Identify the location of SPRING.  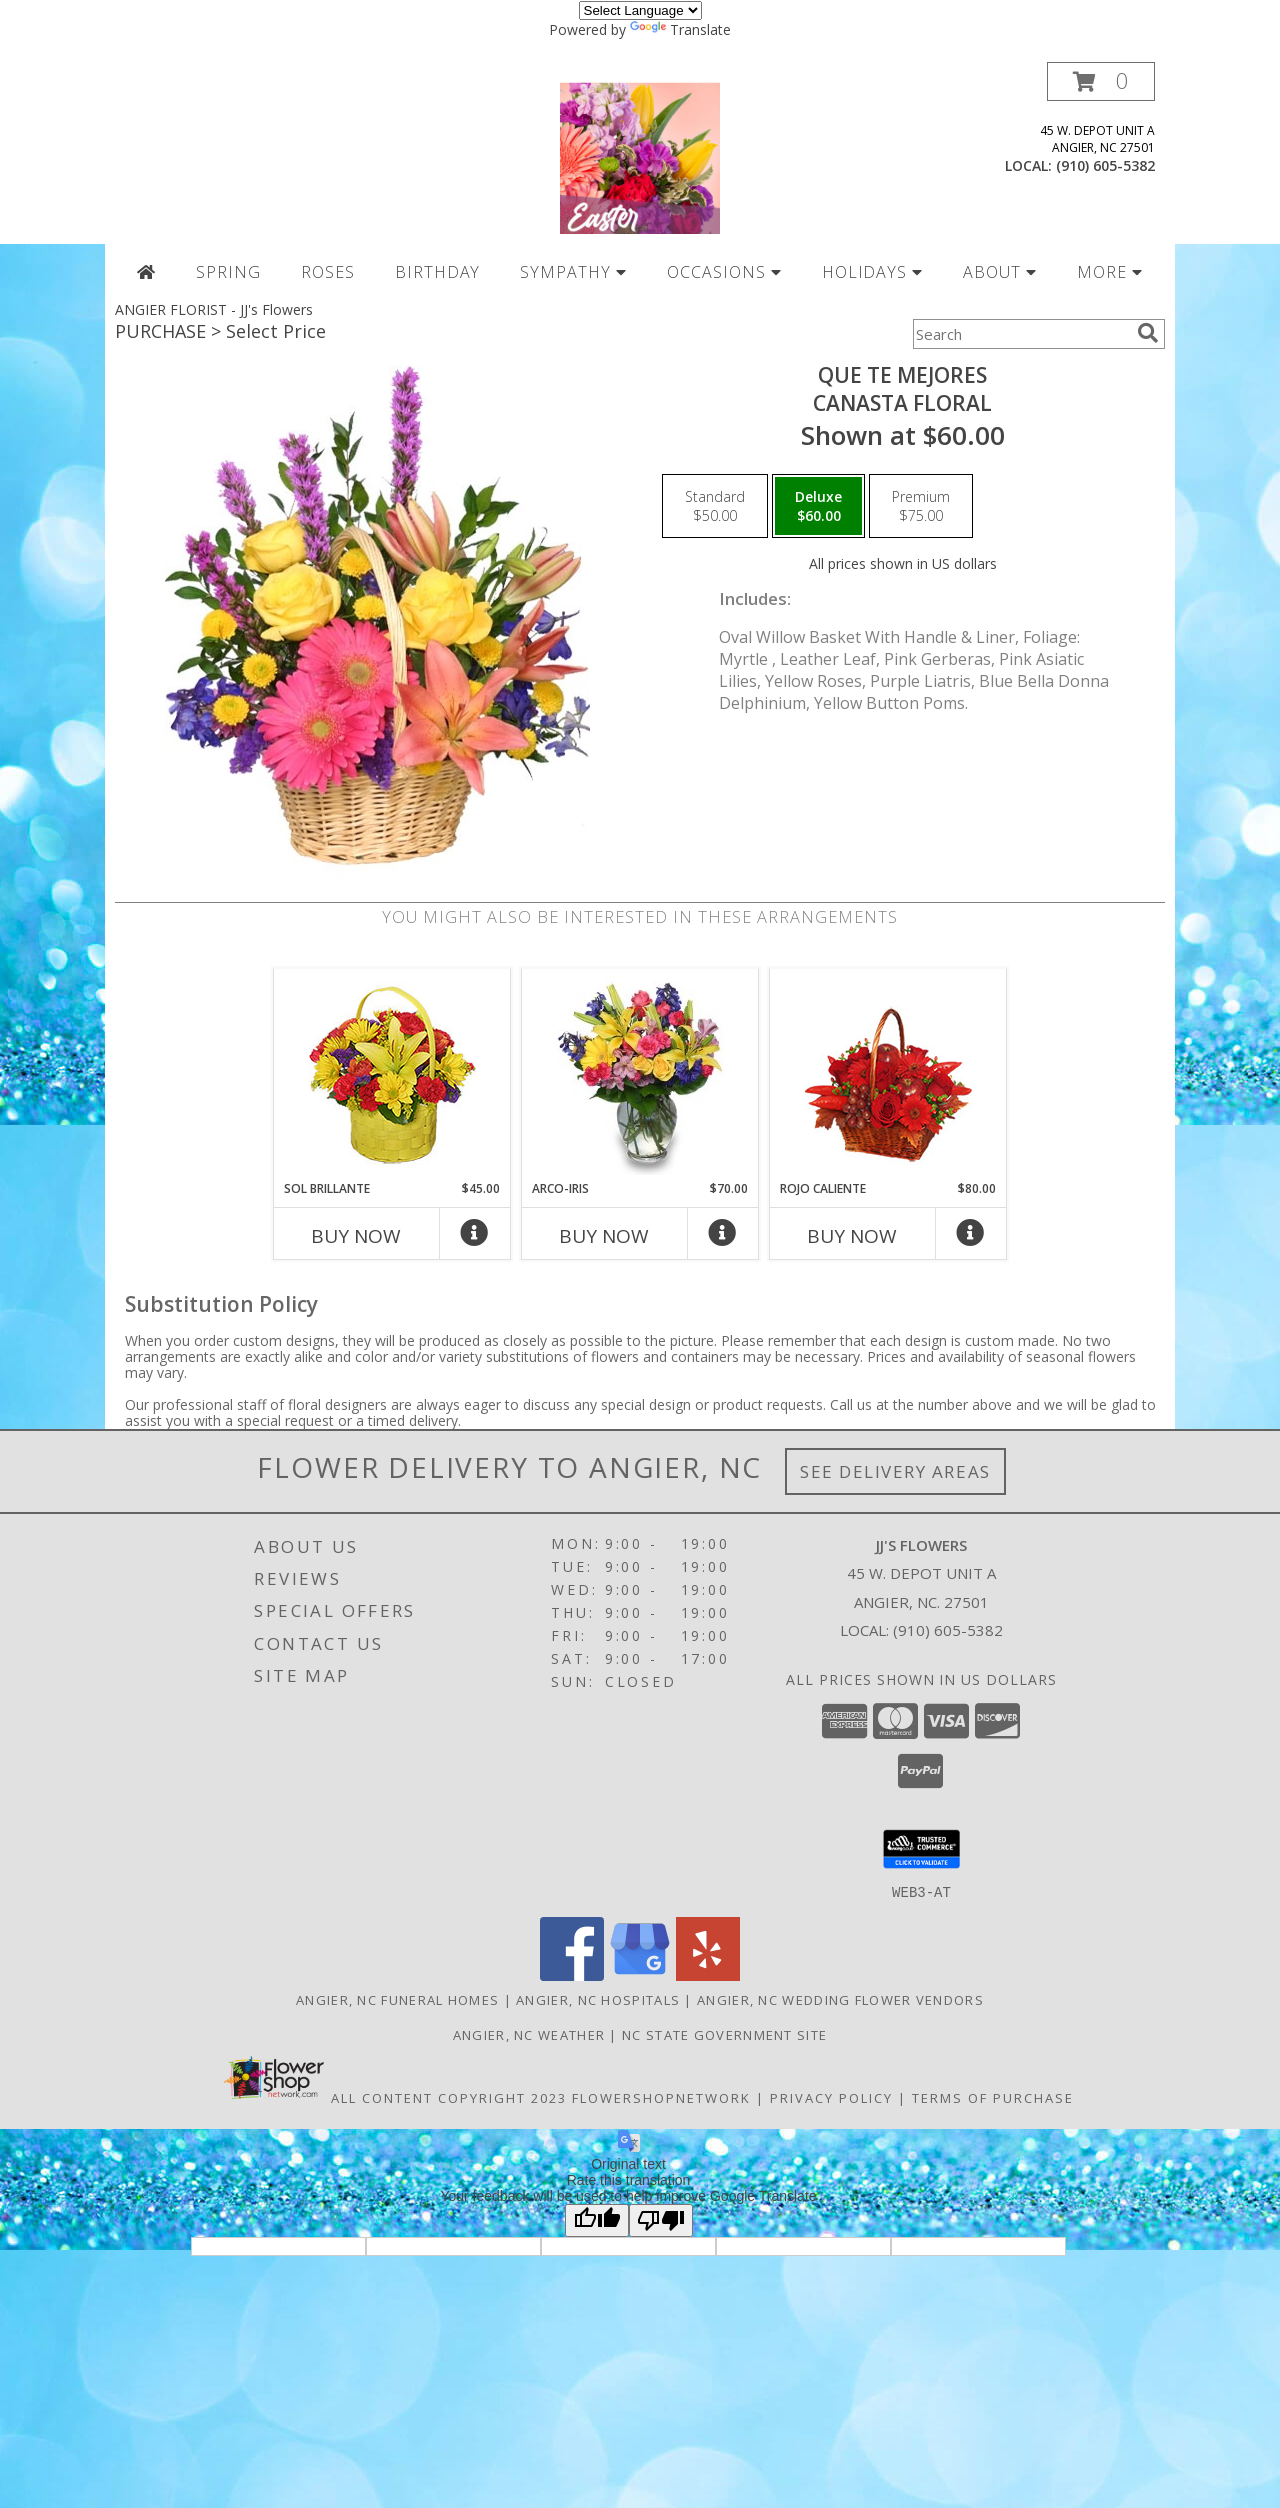
(228, 272).